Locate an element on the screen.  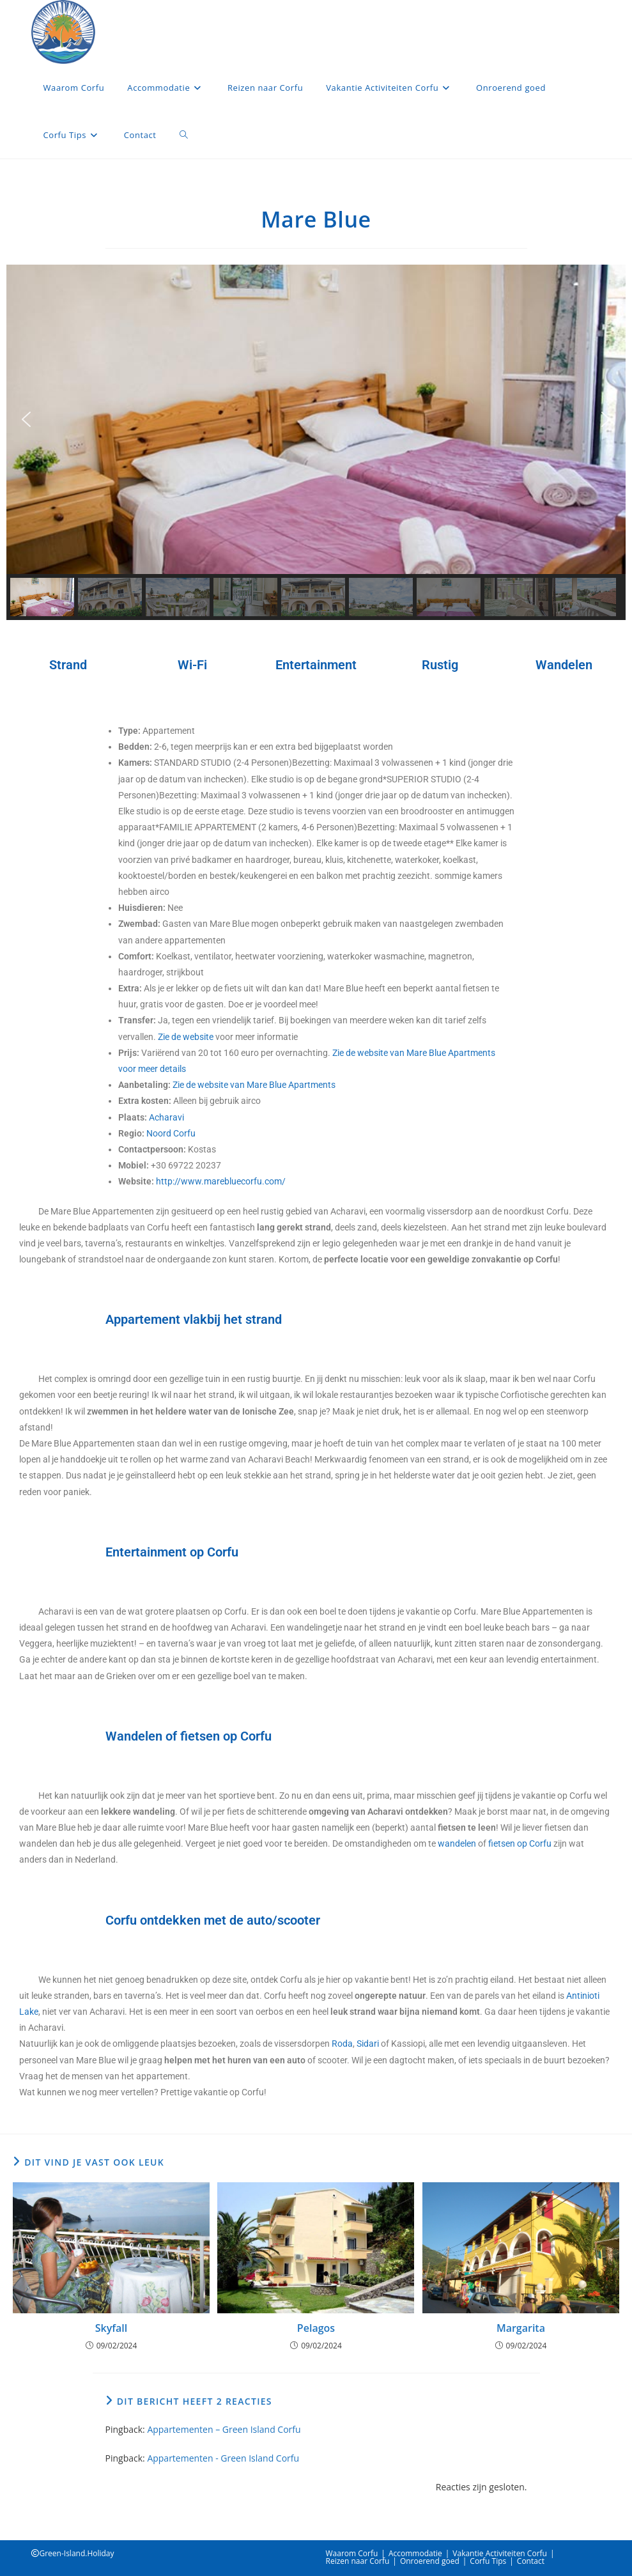
Noord Corfu is located at coordinates (171, 1133).